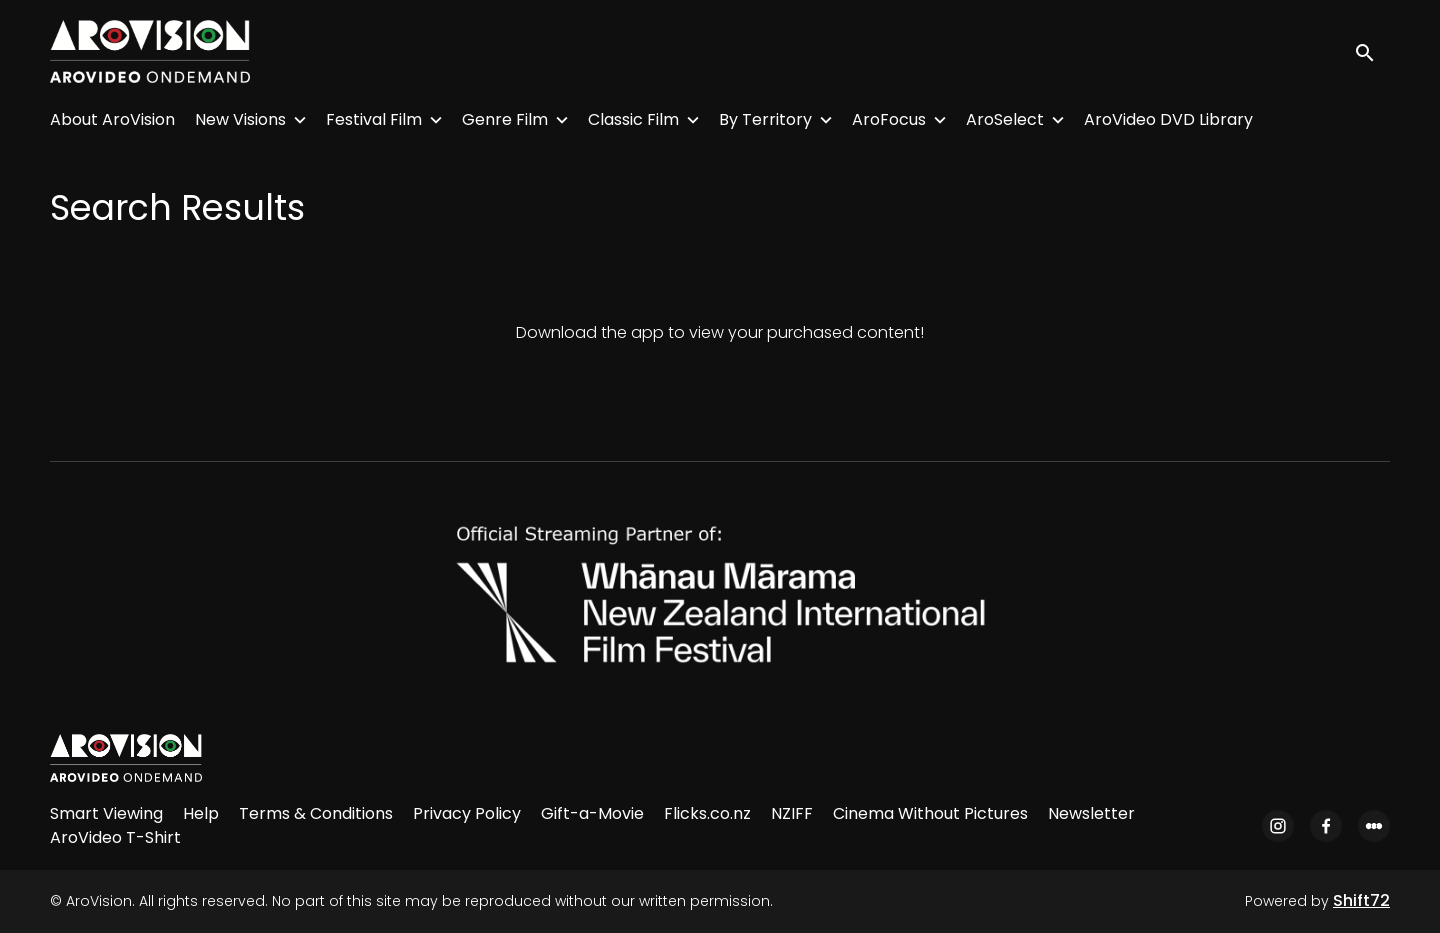 This screenshot has height=933, width=1440. What do you see at coordinates (316, 813) in the screenshot?
I see `Terms & Conditions` at bounding box center [316, 813].